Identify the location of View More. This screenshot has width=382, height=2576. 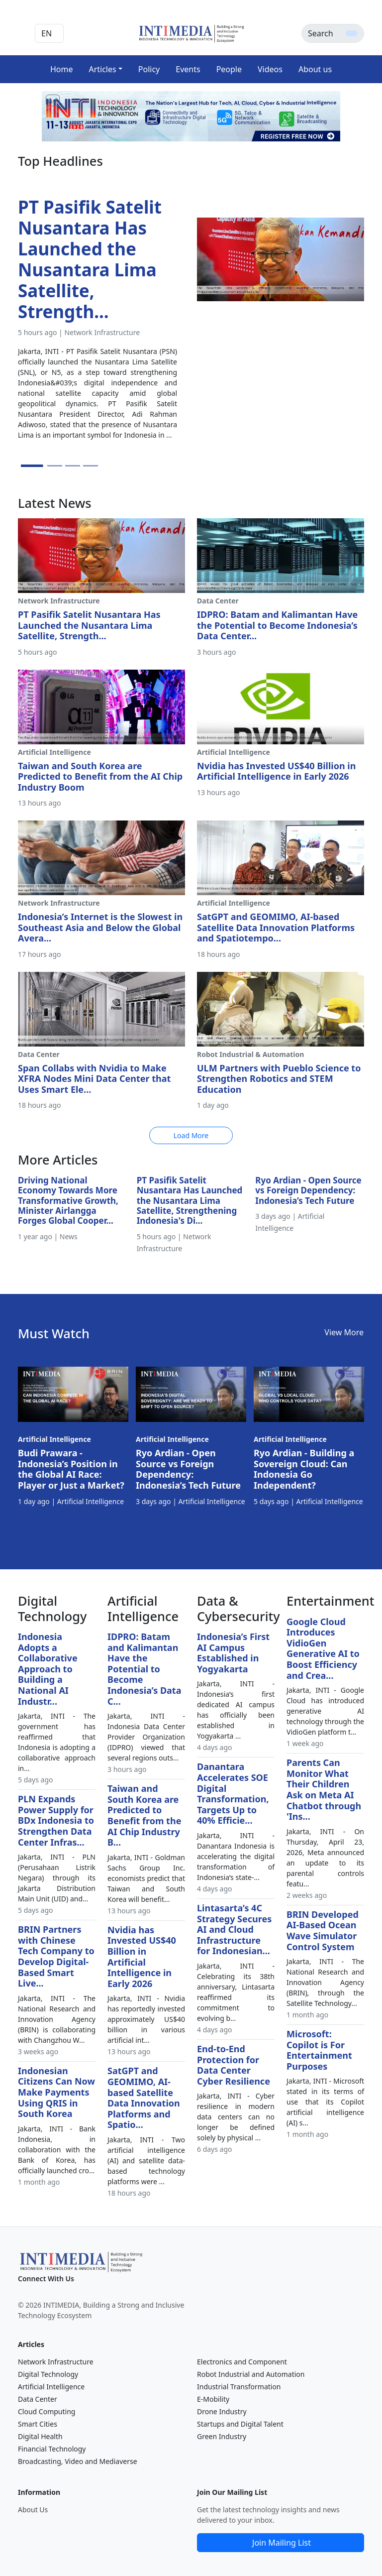
(344, 1332).